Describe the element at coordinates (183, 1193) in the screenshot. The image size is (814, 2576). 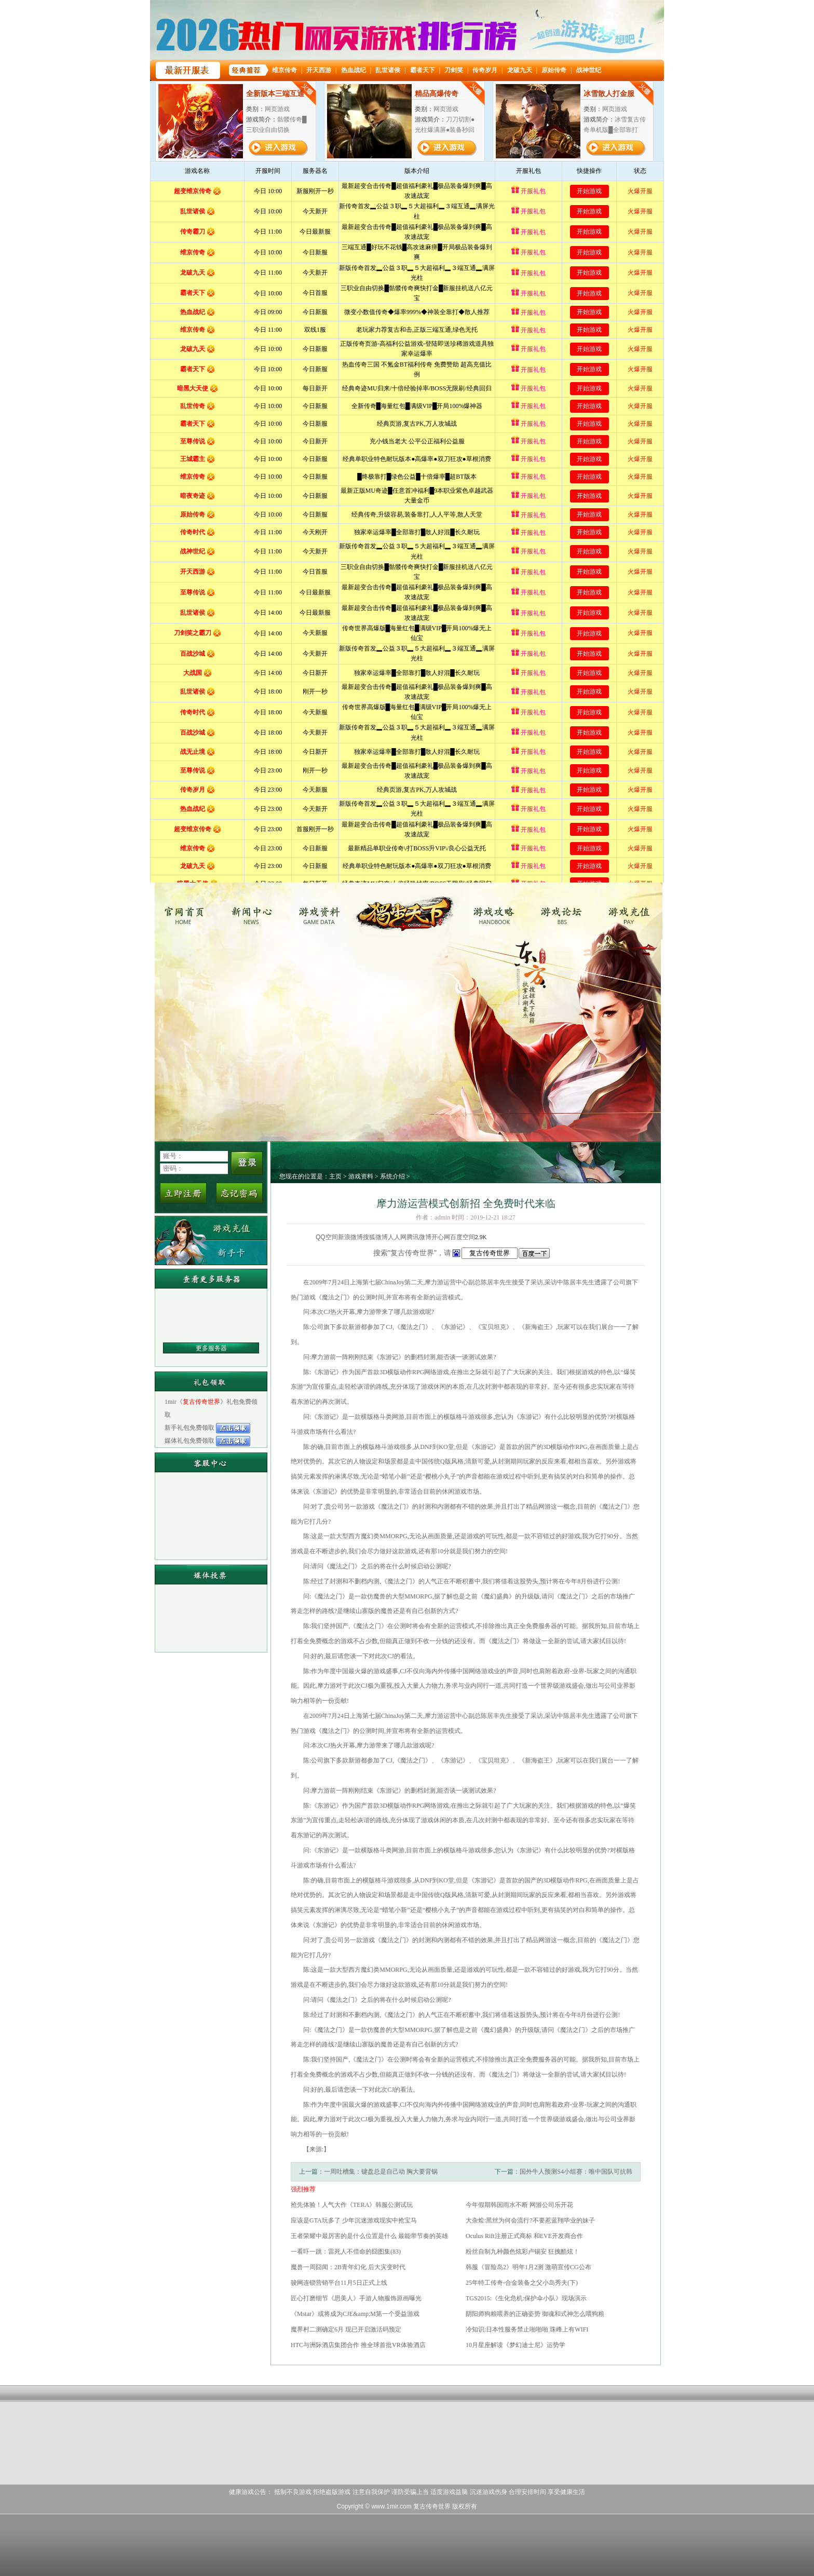
I see `立即注册新用户` at that location.